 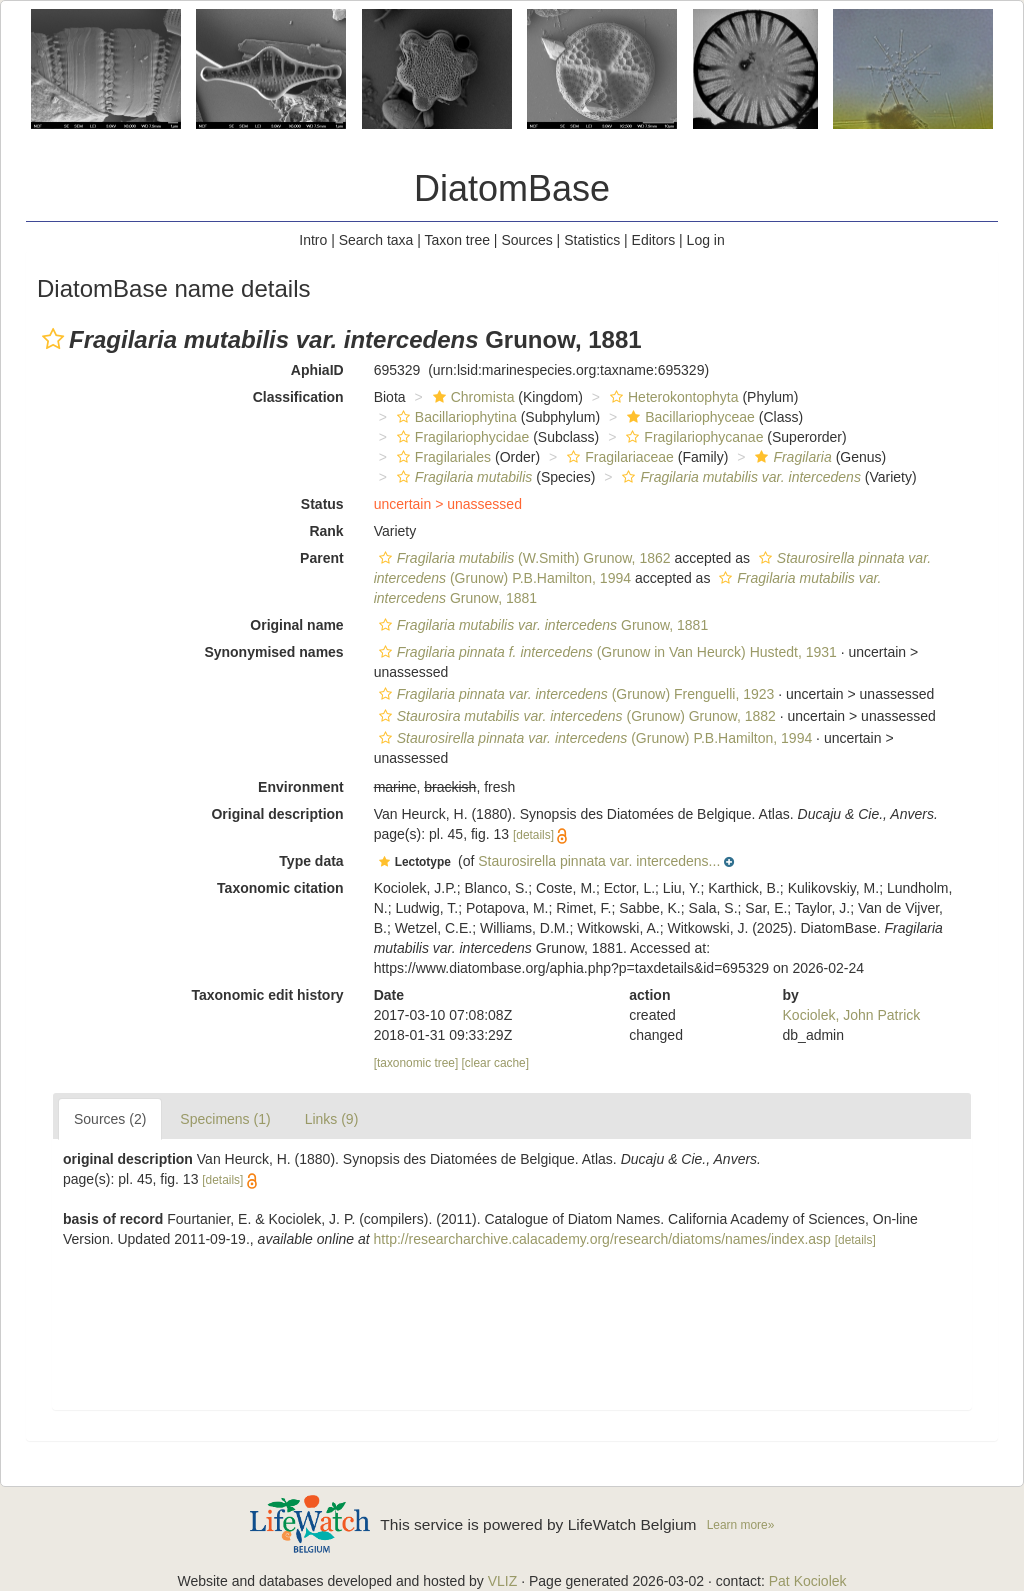 I want to click on [button], so click(x=53, y=339).